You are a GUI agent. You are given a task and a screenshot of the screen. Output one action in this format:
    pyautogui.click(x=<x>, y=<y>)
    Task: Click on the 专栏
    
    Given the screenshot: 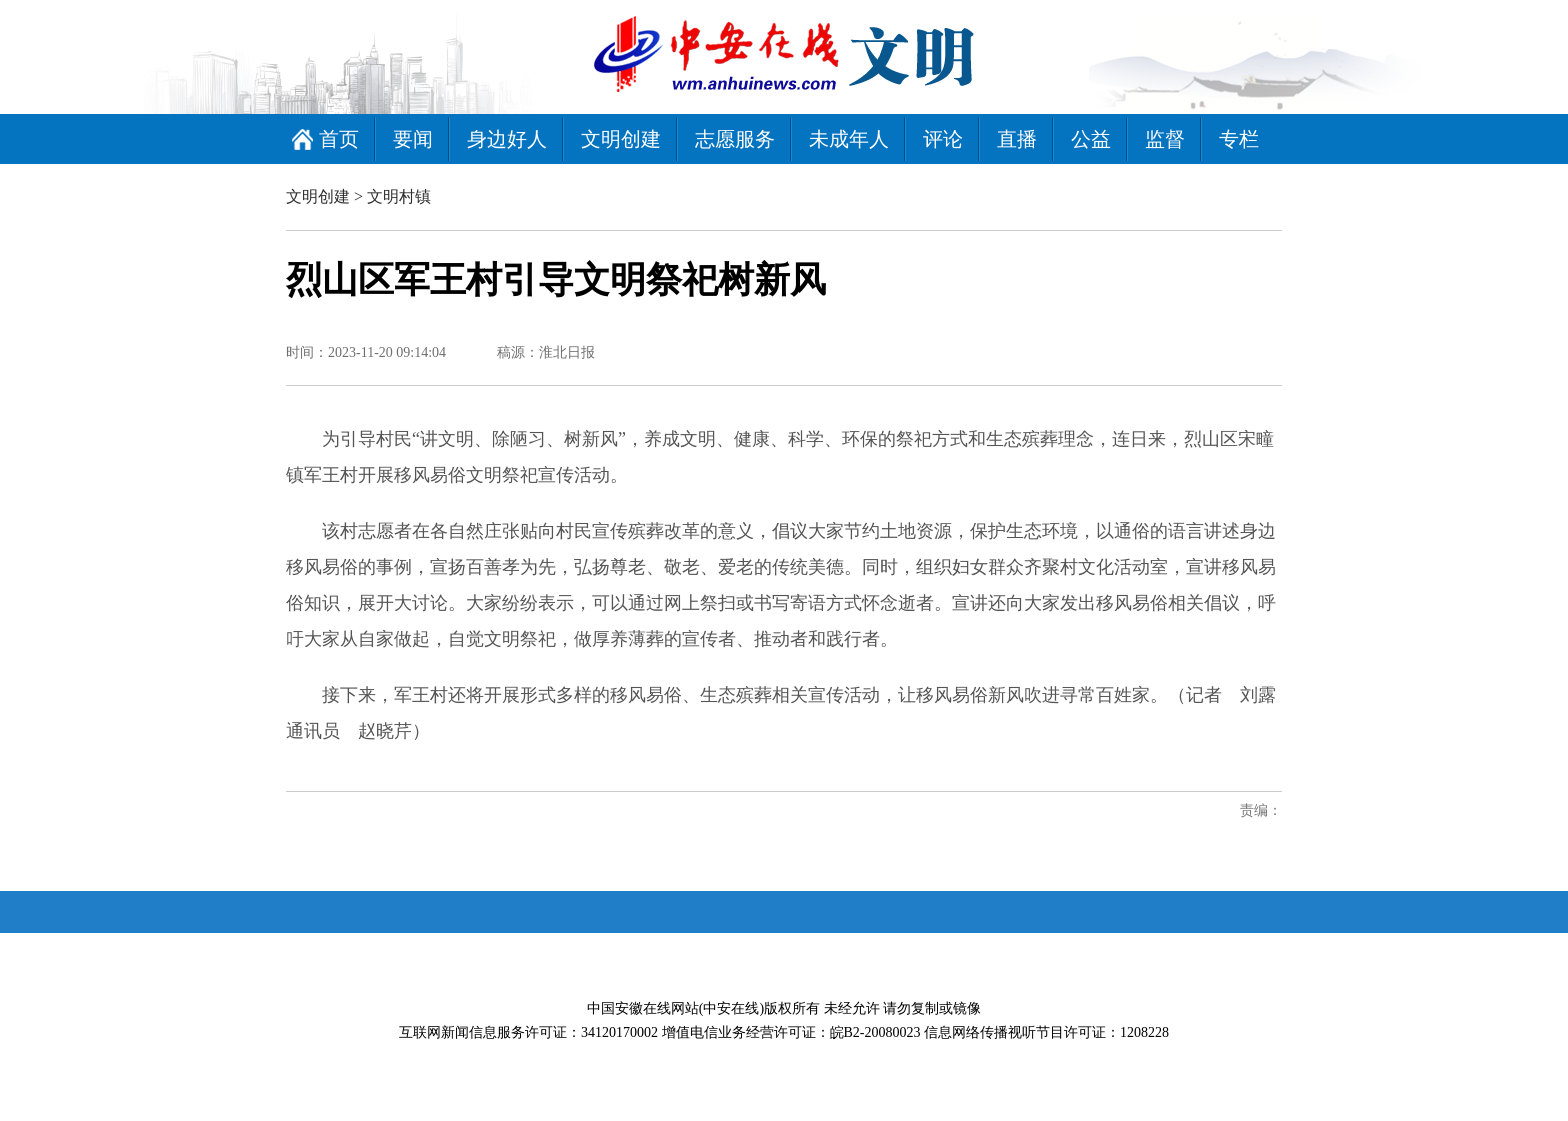 What is the action you would take?
    pyautogui.click(x=1239, y=139)
    